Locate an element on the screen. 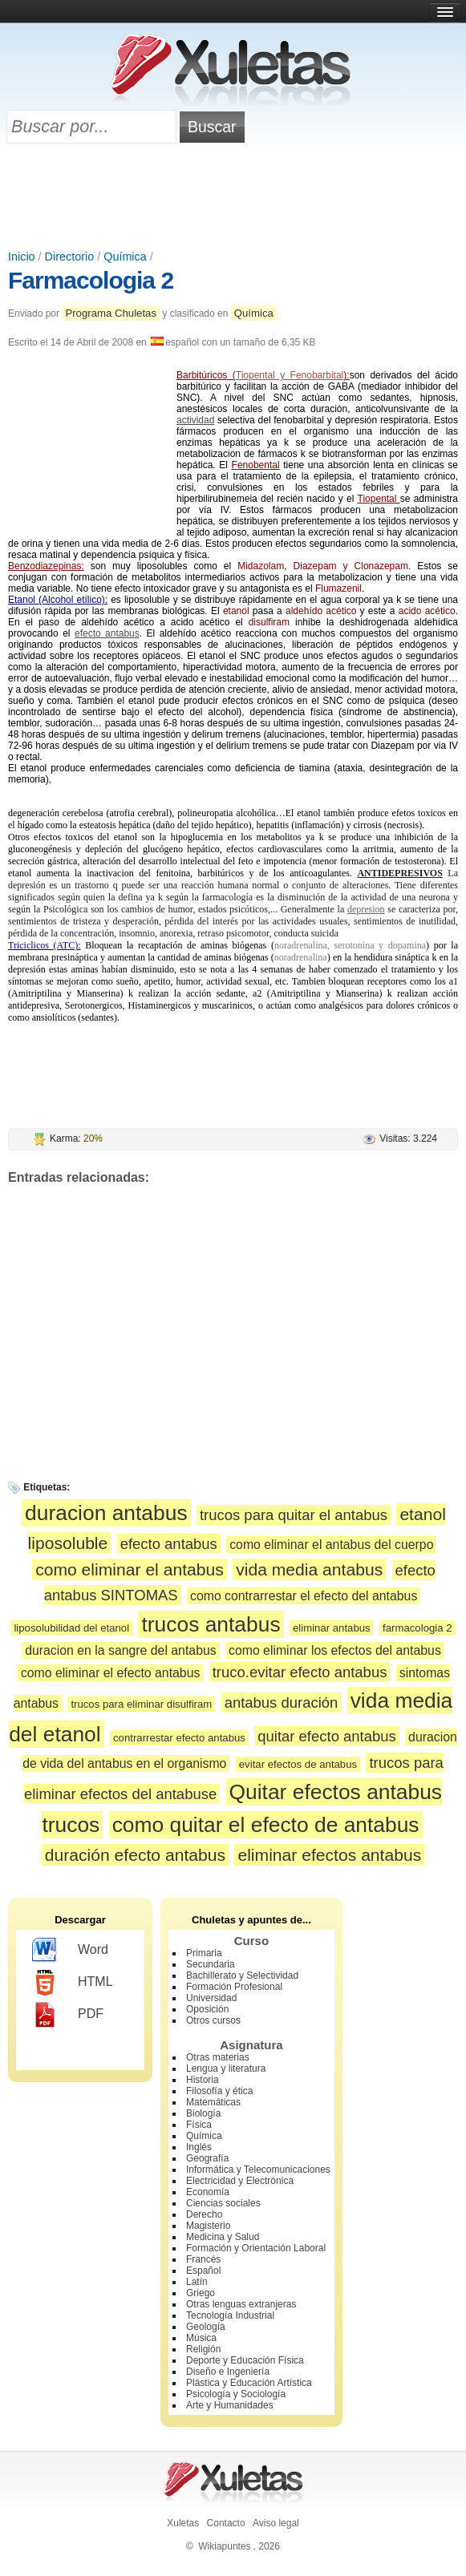 This screenshot has height=2576, width=466. como eliminar el antabus del cuerpo is located at coordinates (331, 1544).